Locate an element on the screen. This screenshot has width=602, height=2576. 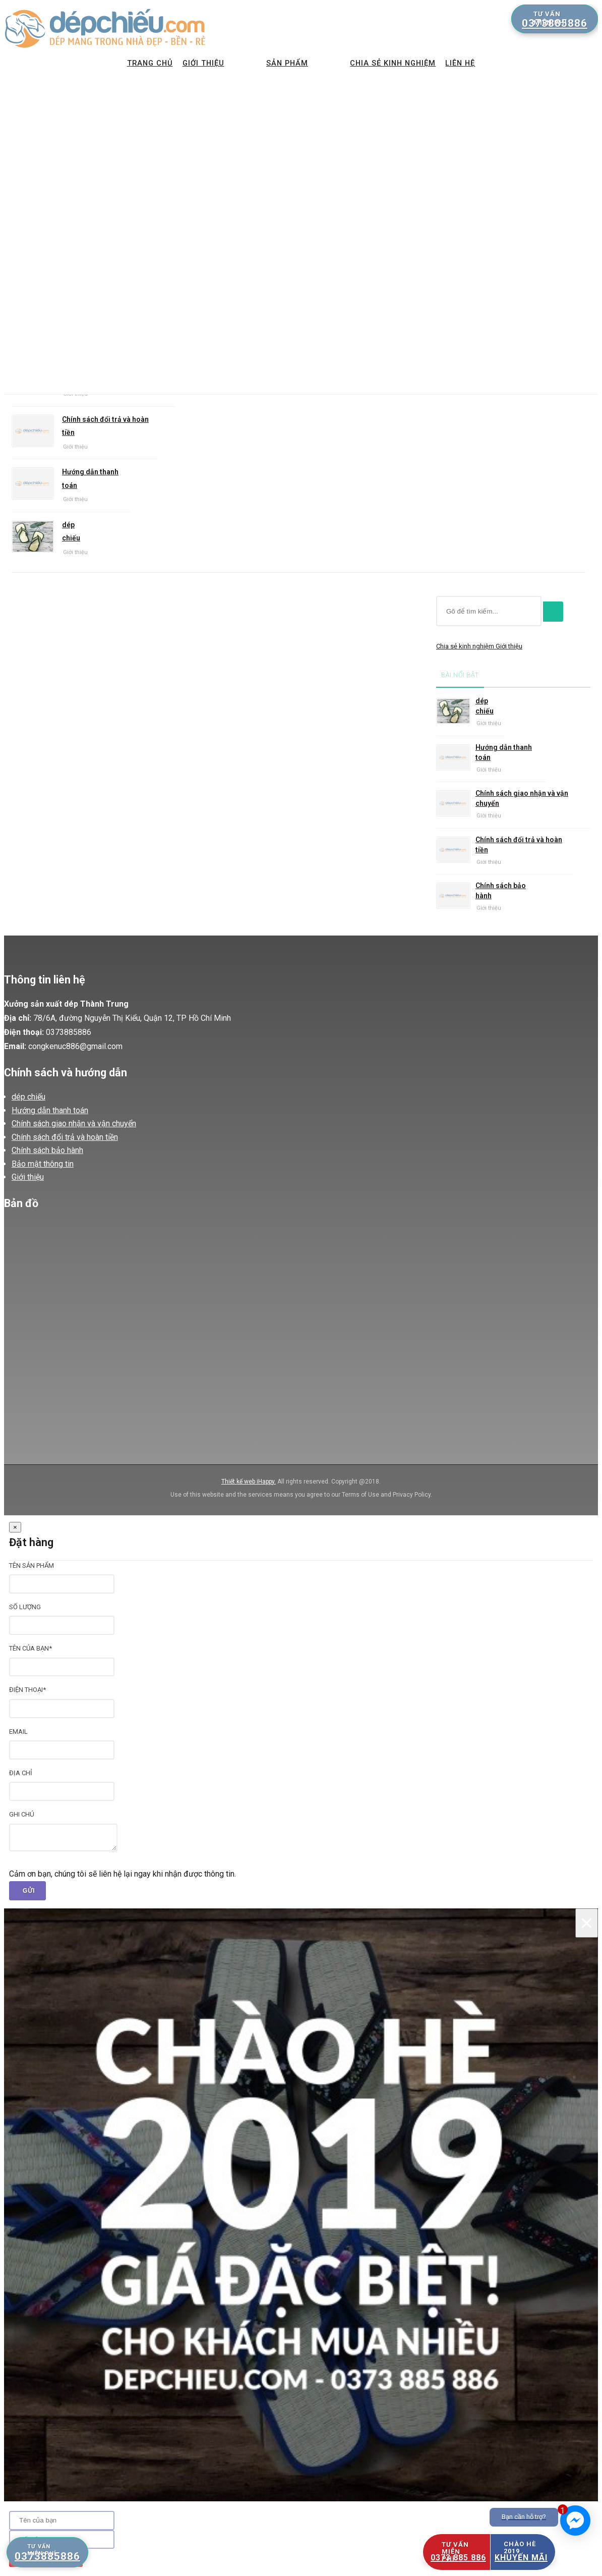
Địa chỉ is located at coordinates (20, 1773).